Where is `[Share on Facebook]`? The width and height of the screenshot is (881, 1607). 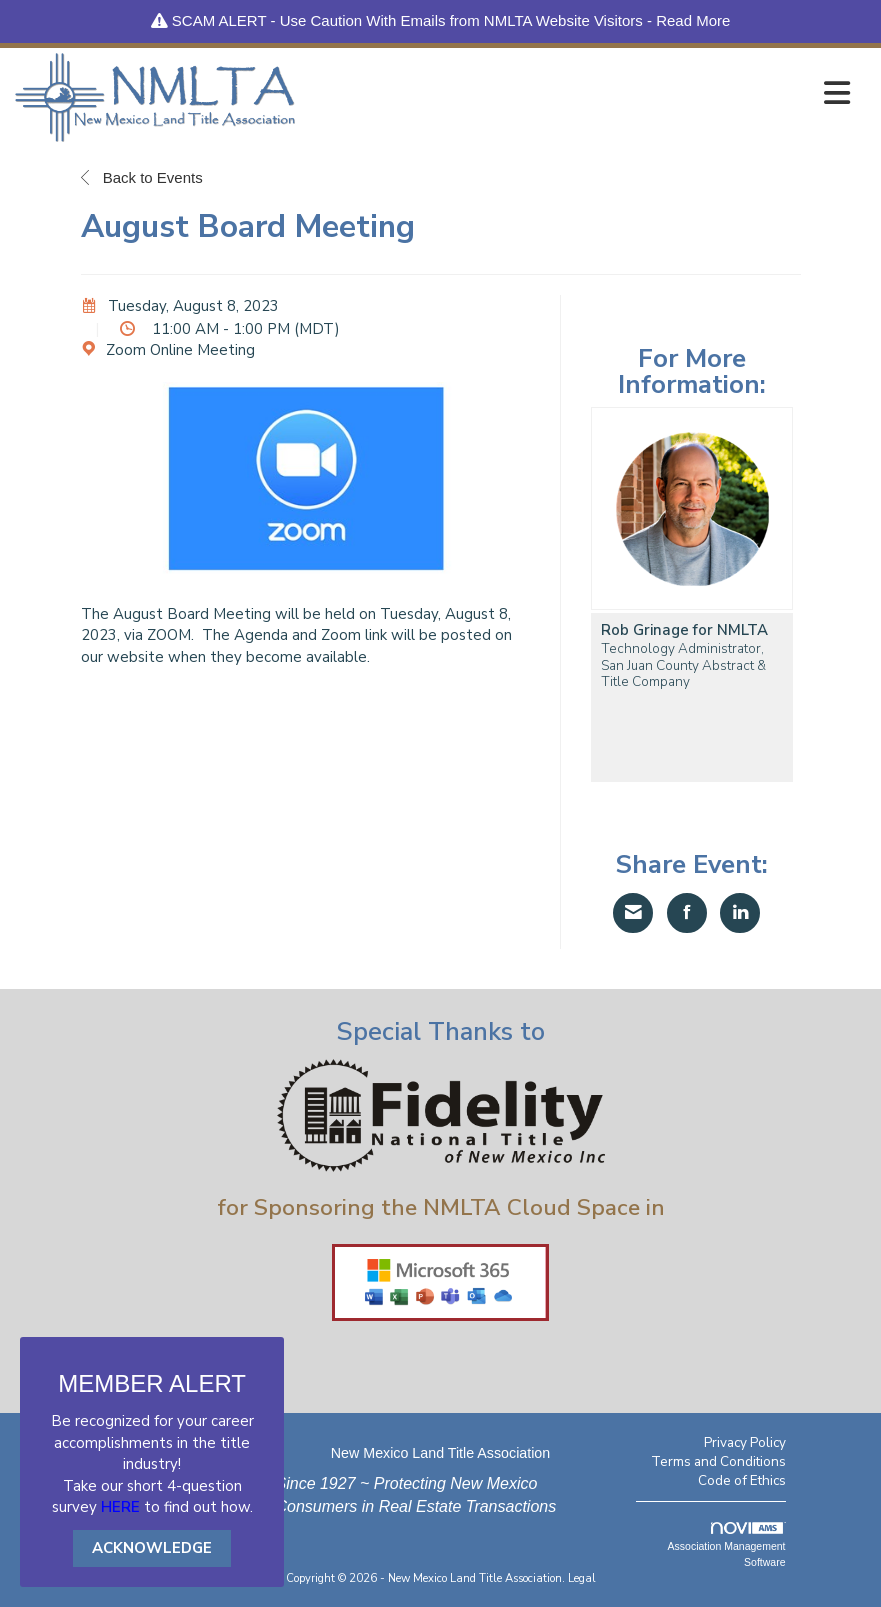 [Share on Facebook] is located at coordinates (687, 913).